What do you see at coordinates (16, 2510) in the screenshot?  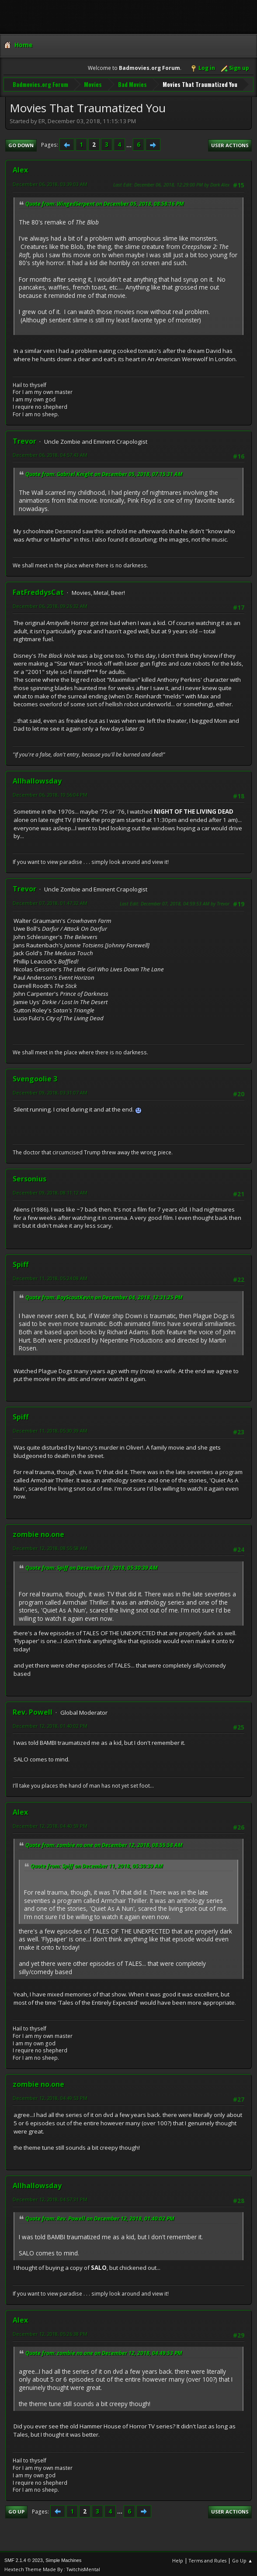 I see `Go Up` at bounding box center [16, 2510].